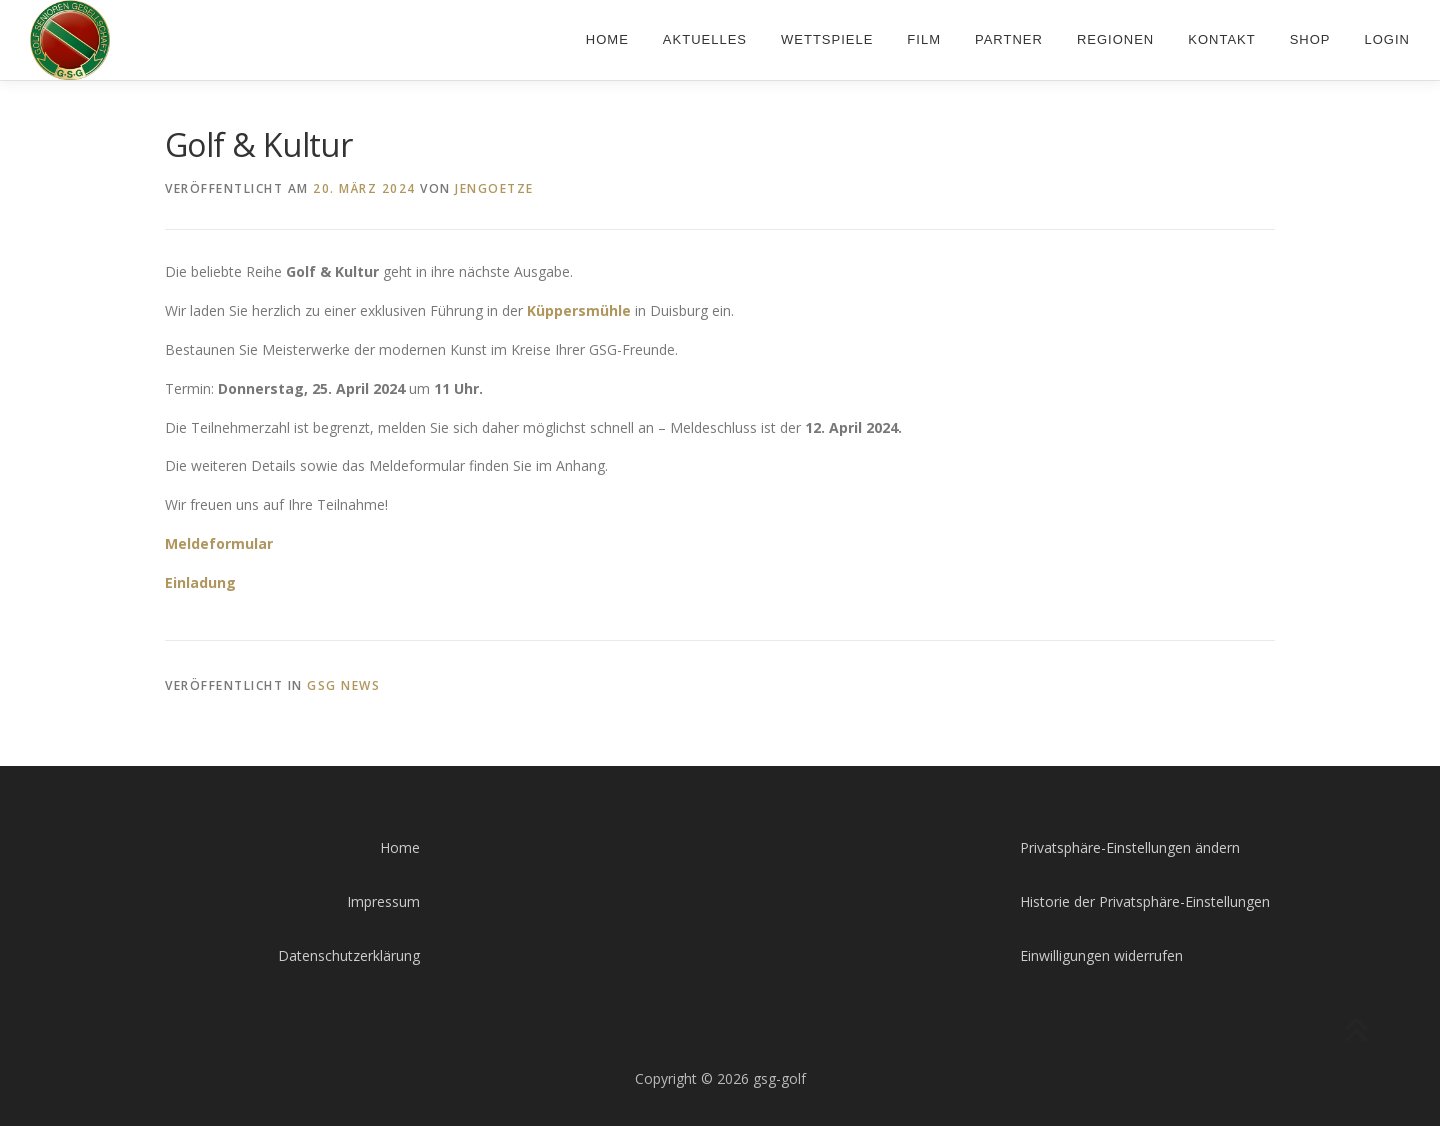 The height and width of the screenshot is (1126, 1440). I want to click on Shop, so click(1310, 39).